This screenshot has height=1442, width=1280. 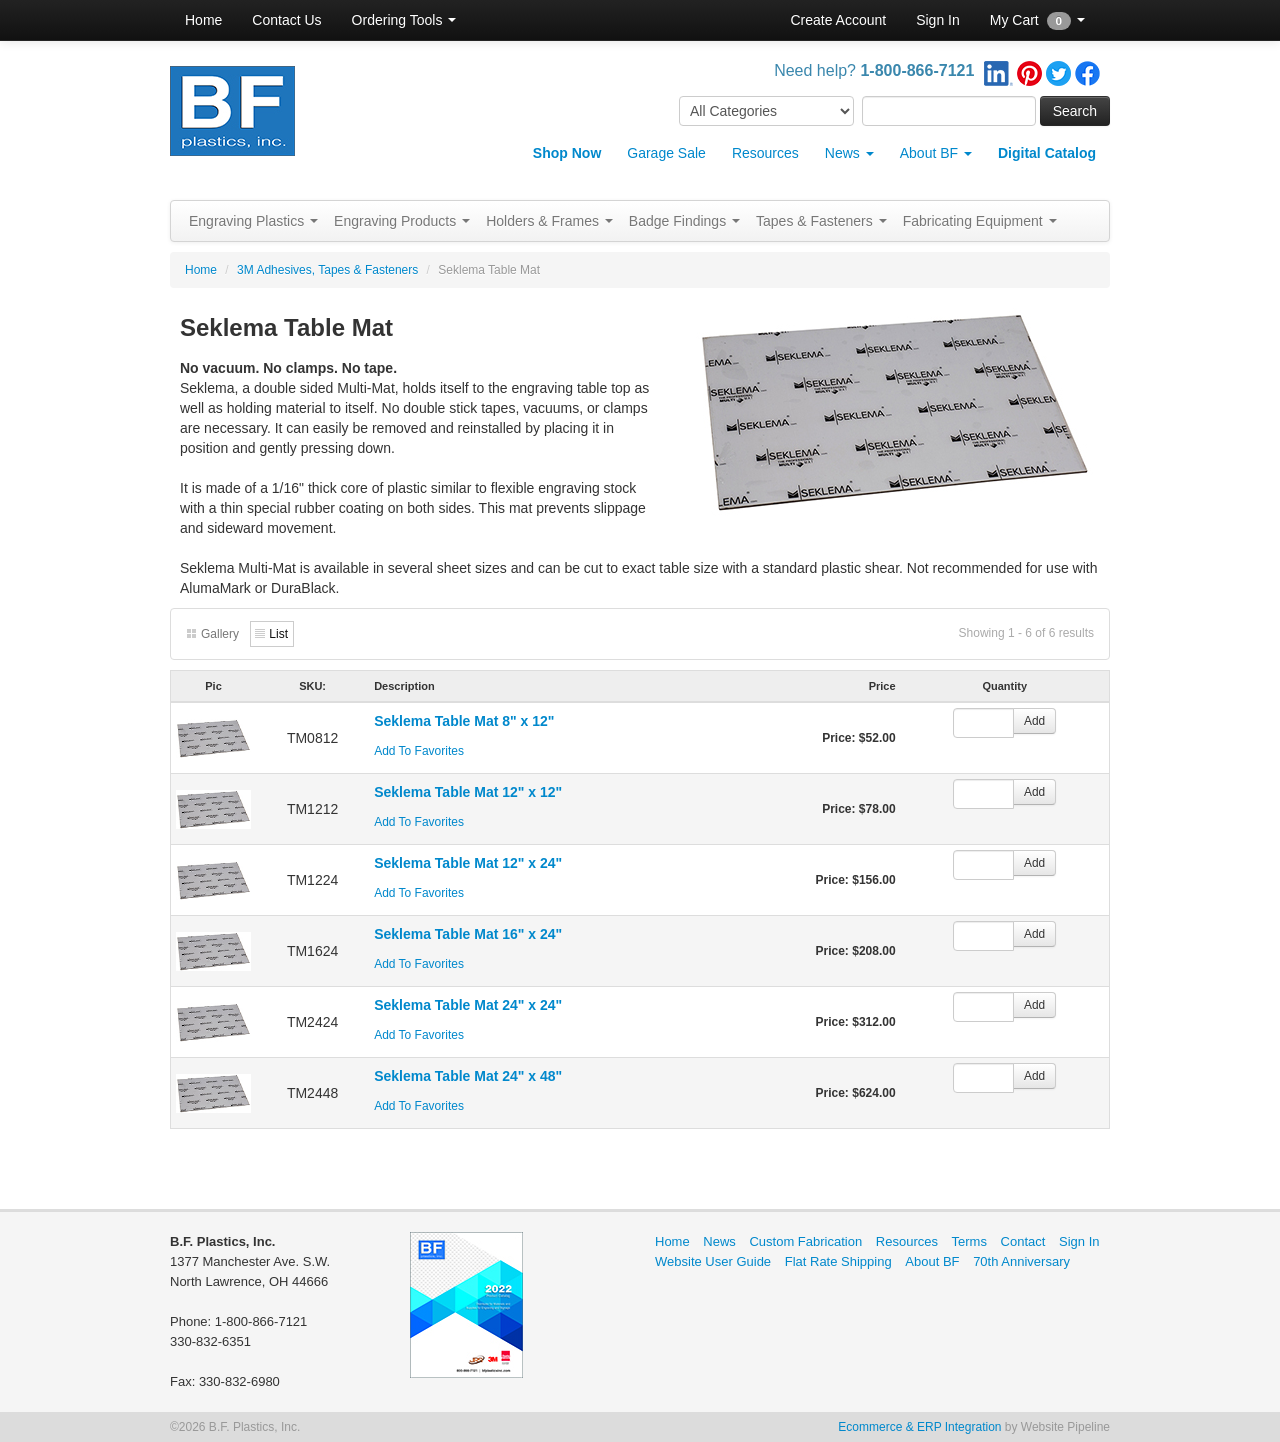 What do you see at coordinates (549, 221) in the screenshot?
I see `Holders & Frames` at bounding box center [549, 221].